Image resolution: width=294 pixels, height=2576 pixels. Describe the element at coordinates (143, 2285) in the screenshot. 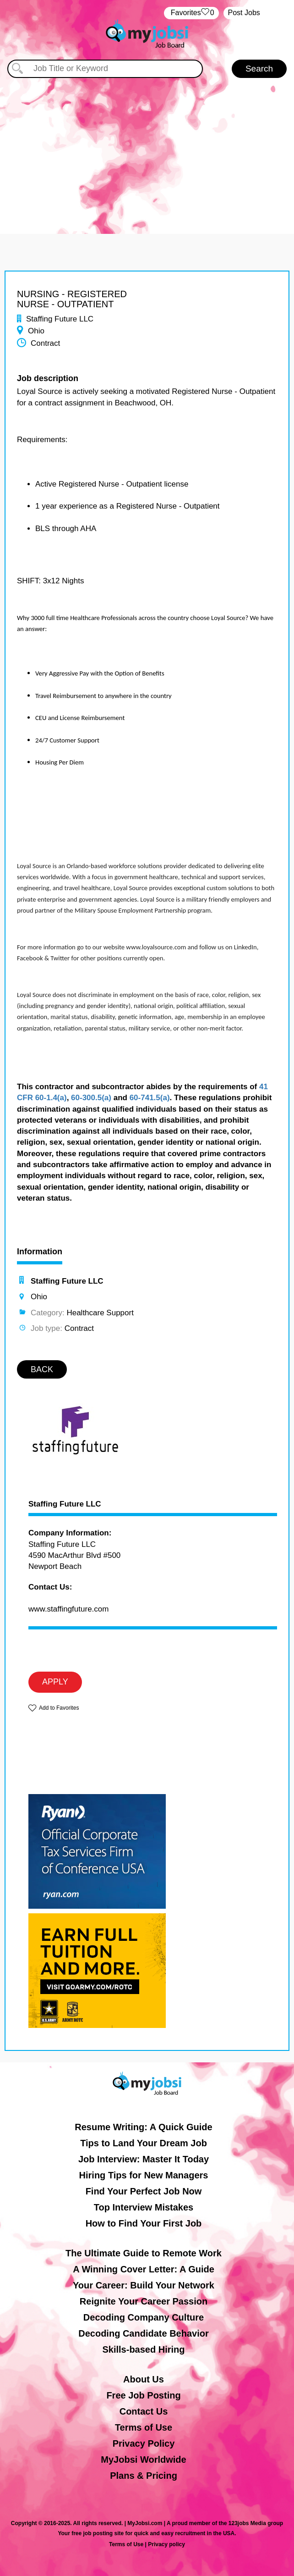

I see `Your Career: Build Your Network` at that location.